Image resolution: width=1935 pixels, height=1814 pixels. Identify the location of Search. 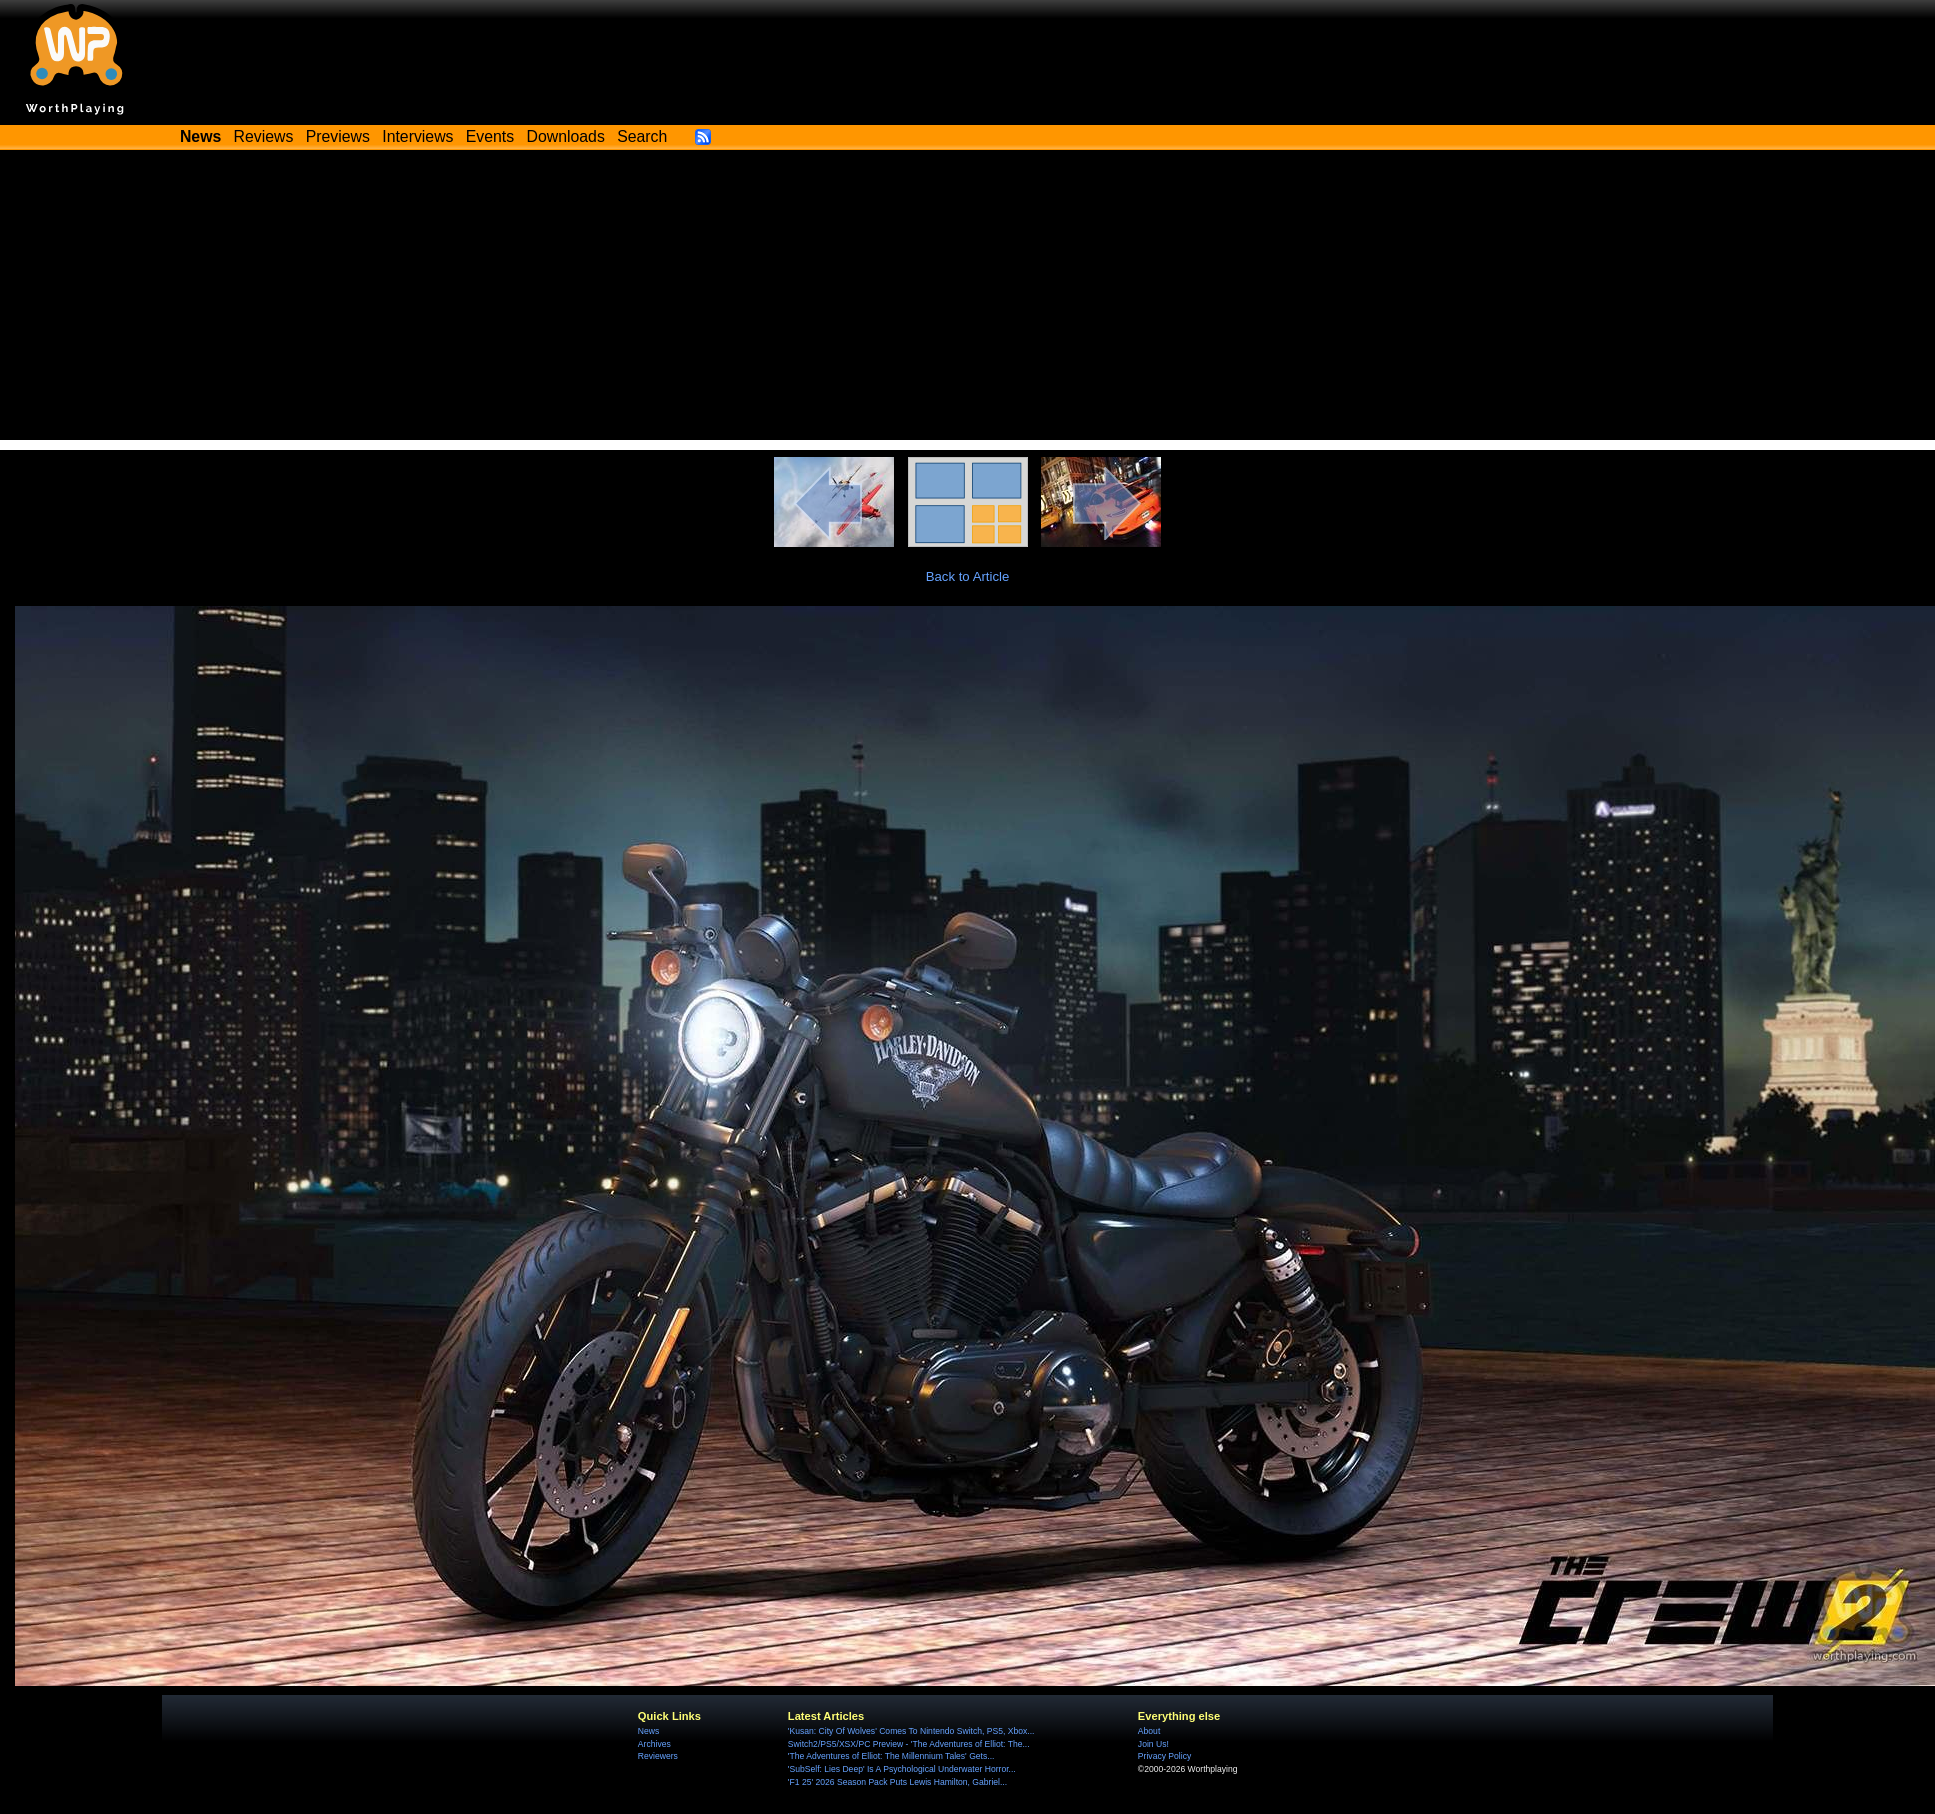
(642, 136).